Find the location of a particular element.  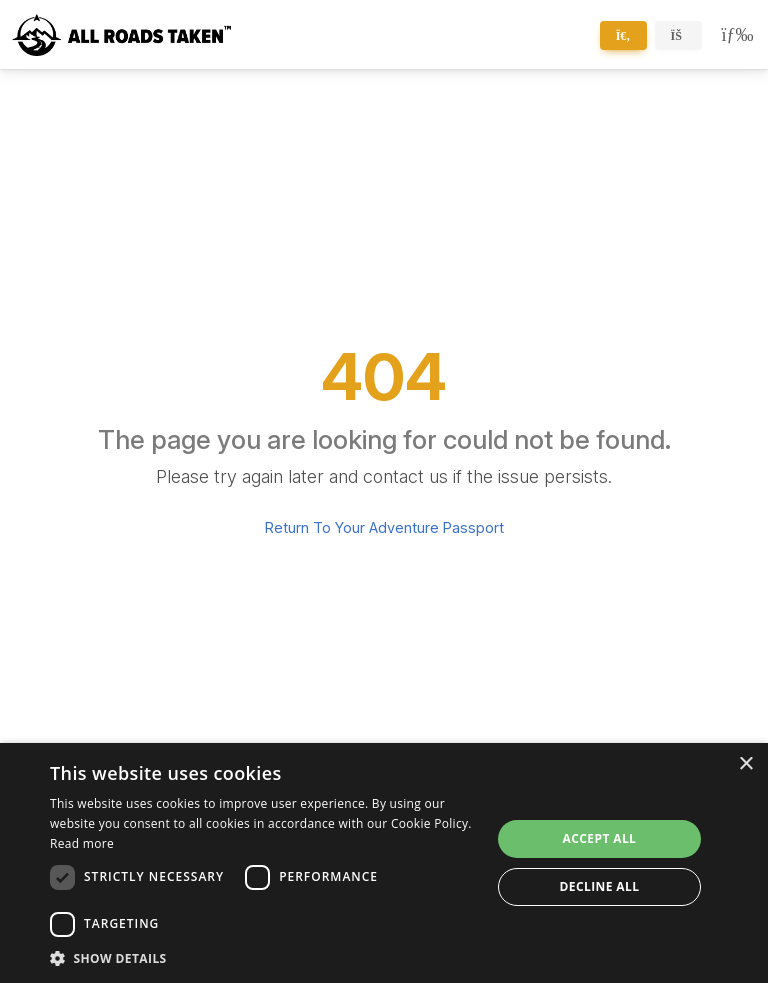

× [button] is located at coordinates (745, 764).